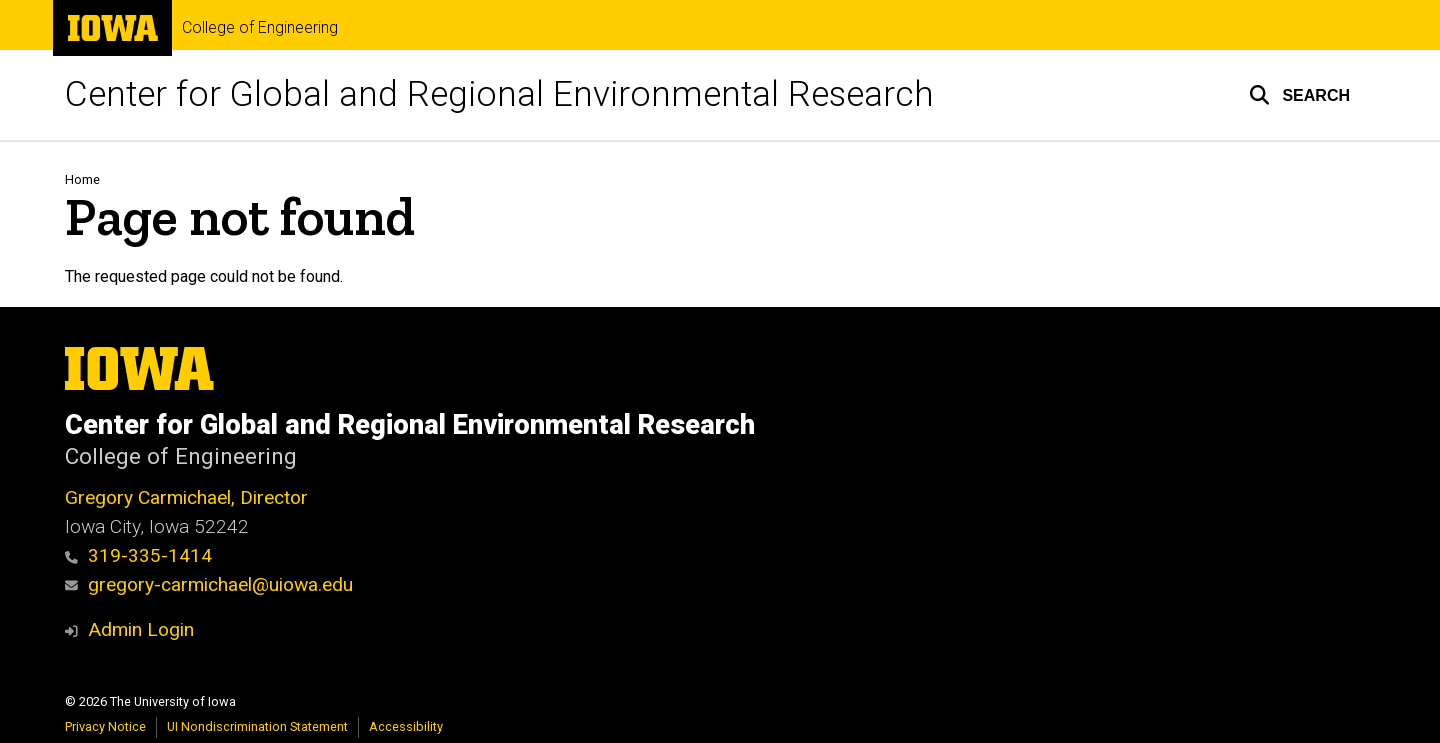  What do you see at coordinates (260, 28) in the screenshot?
I see `College of Engineering` at bounding box center [260, 28].